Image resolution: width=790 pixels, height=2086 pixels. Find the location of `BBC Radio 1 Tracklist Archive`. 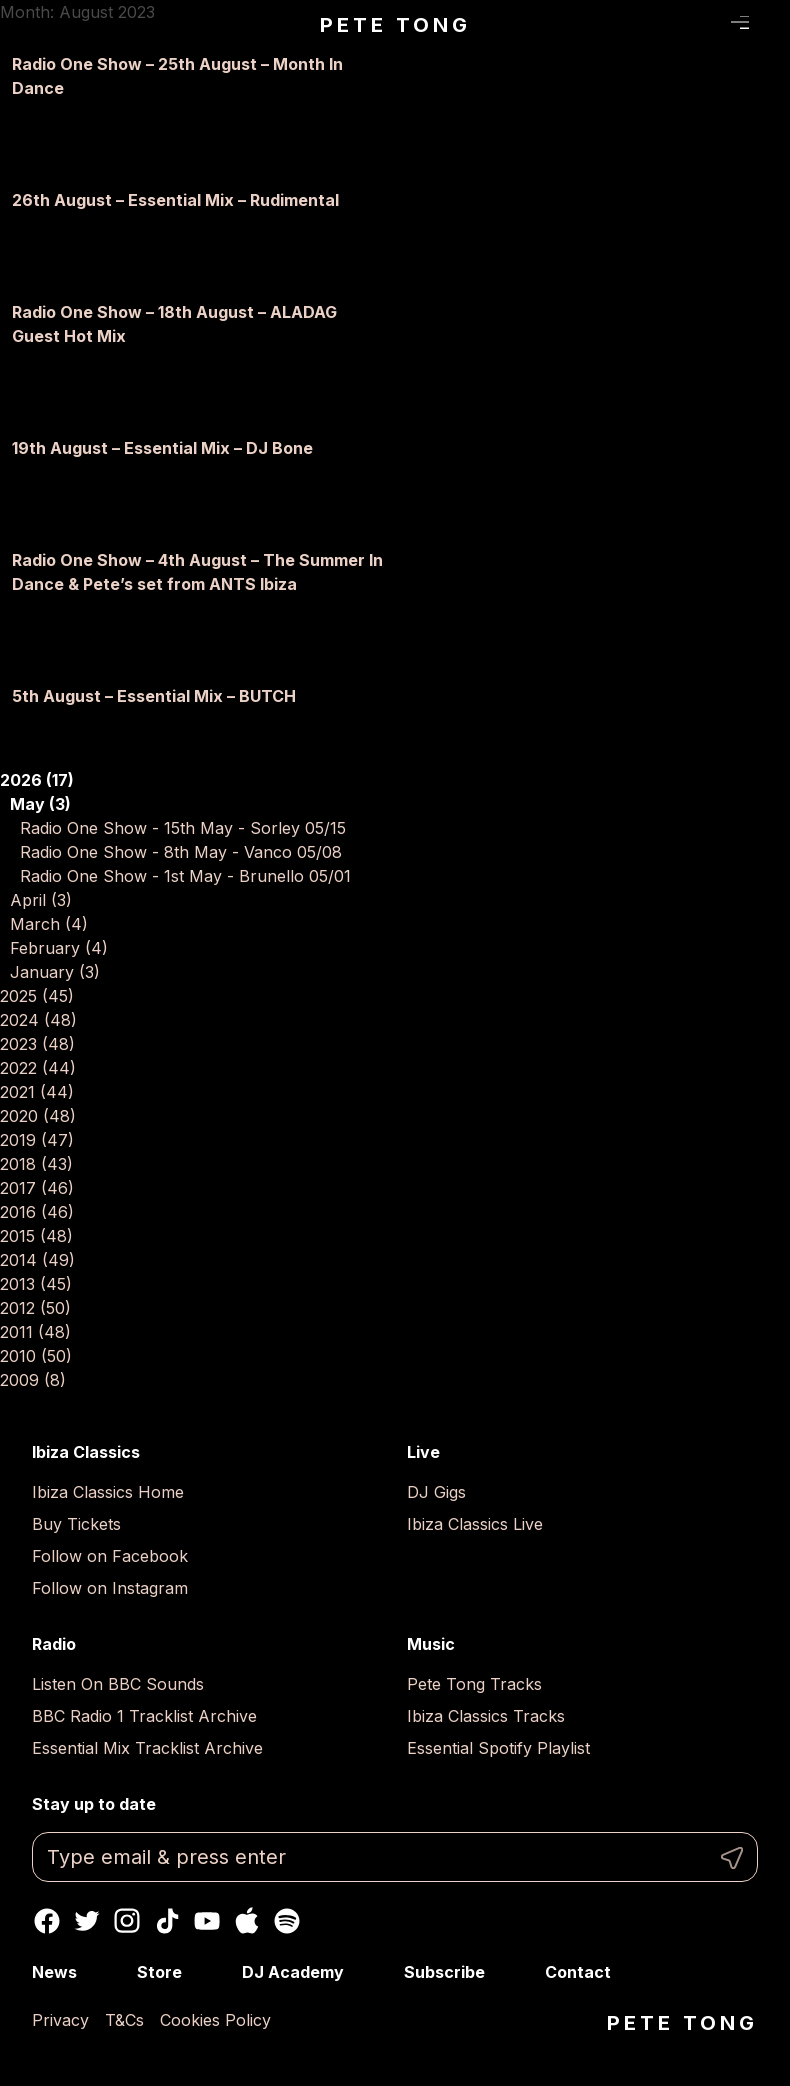

BBC Radio 1 Tracklist Archive is located at coordinates (144, 1716).